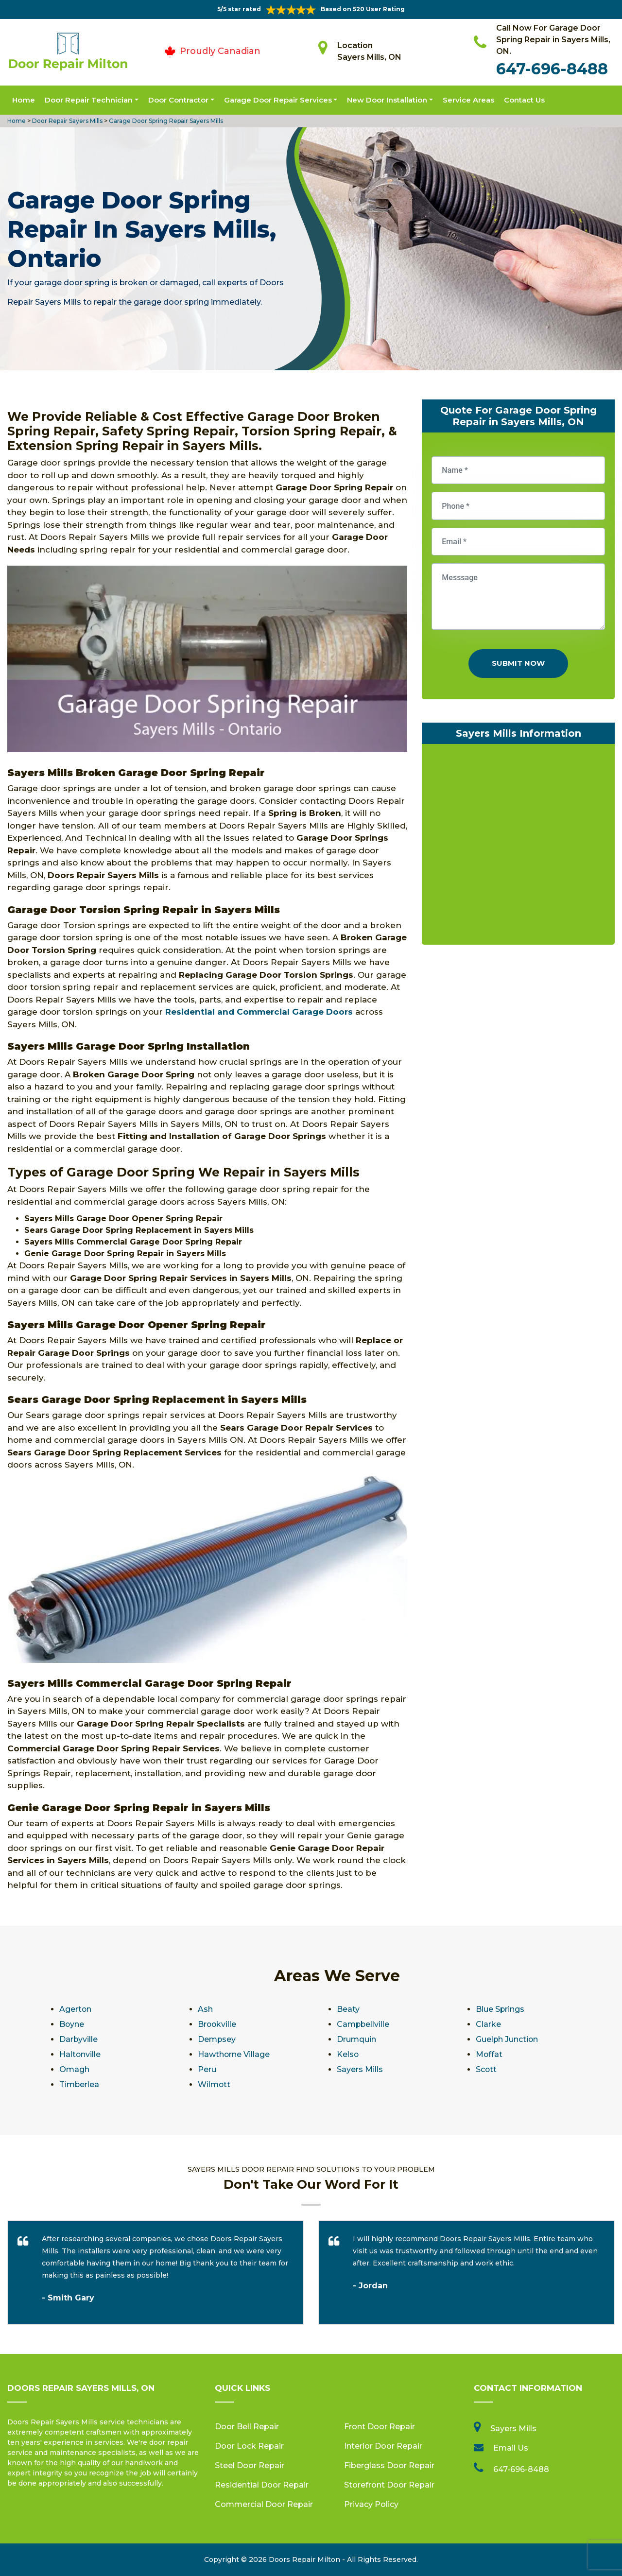 Image resolution: width=622 pixels, height=2576 pixels. What do you see at coordinates (304, 2559) in the screenshot?
I see `Doors Repair Milton` at bounding box center [304, 2559].